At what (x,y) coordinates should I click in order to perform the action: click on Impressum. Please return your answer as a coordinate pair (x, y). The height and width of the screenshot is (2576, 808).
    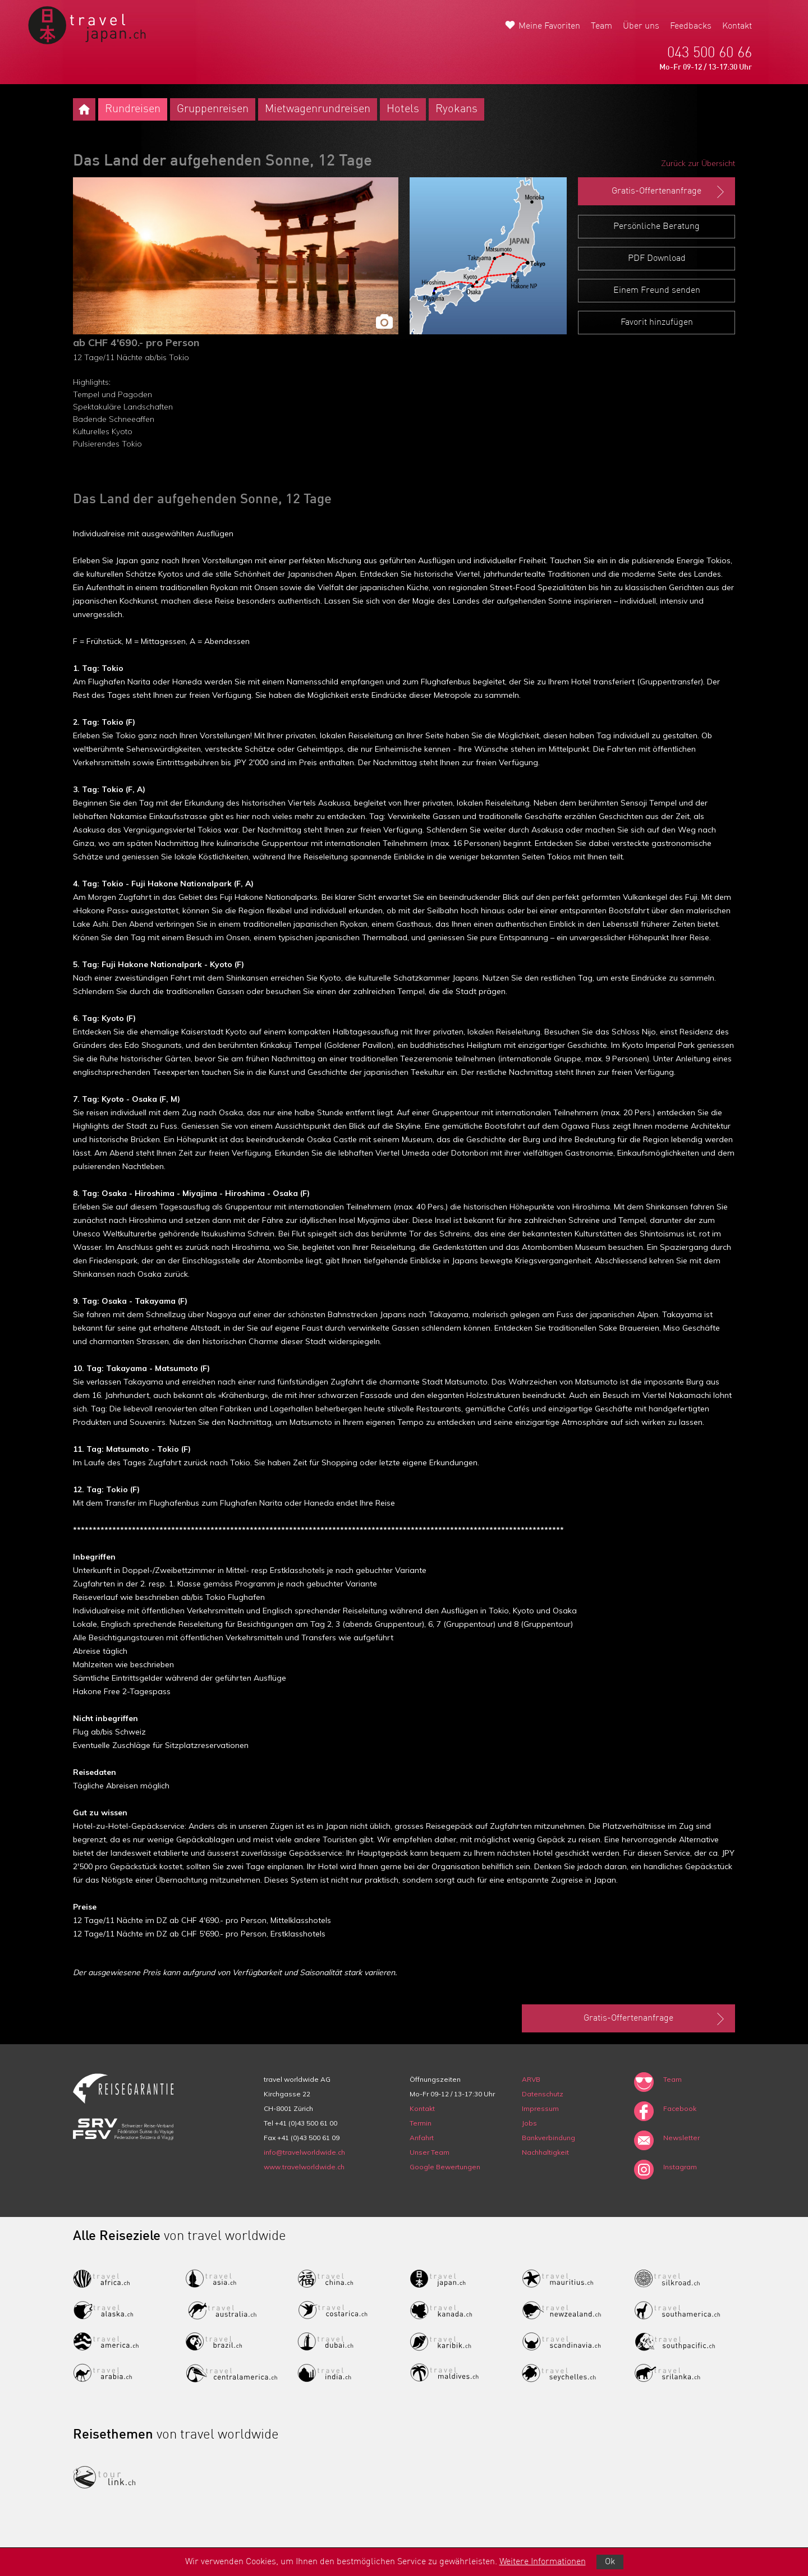
    Looking at the image, I should click on (540, 2108).